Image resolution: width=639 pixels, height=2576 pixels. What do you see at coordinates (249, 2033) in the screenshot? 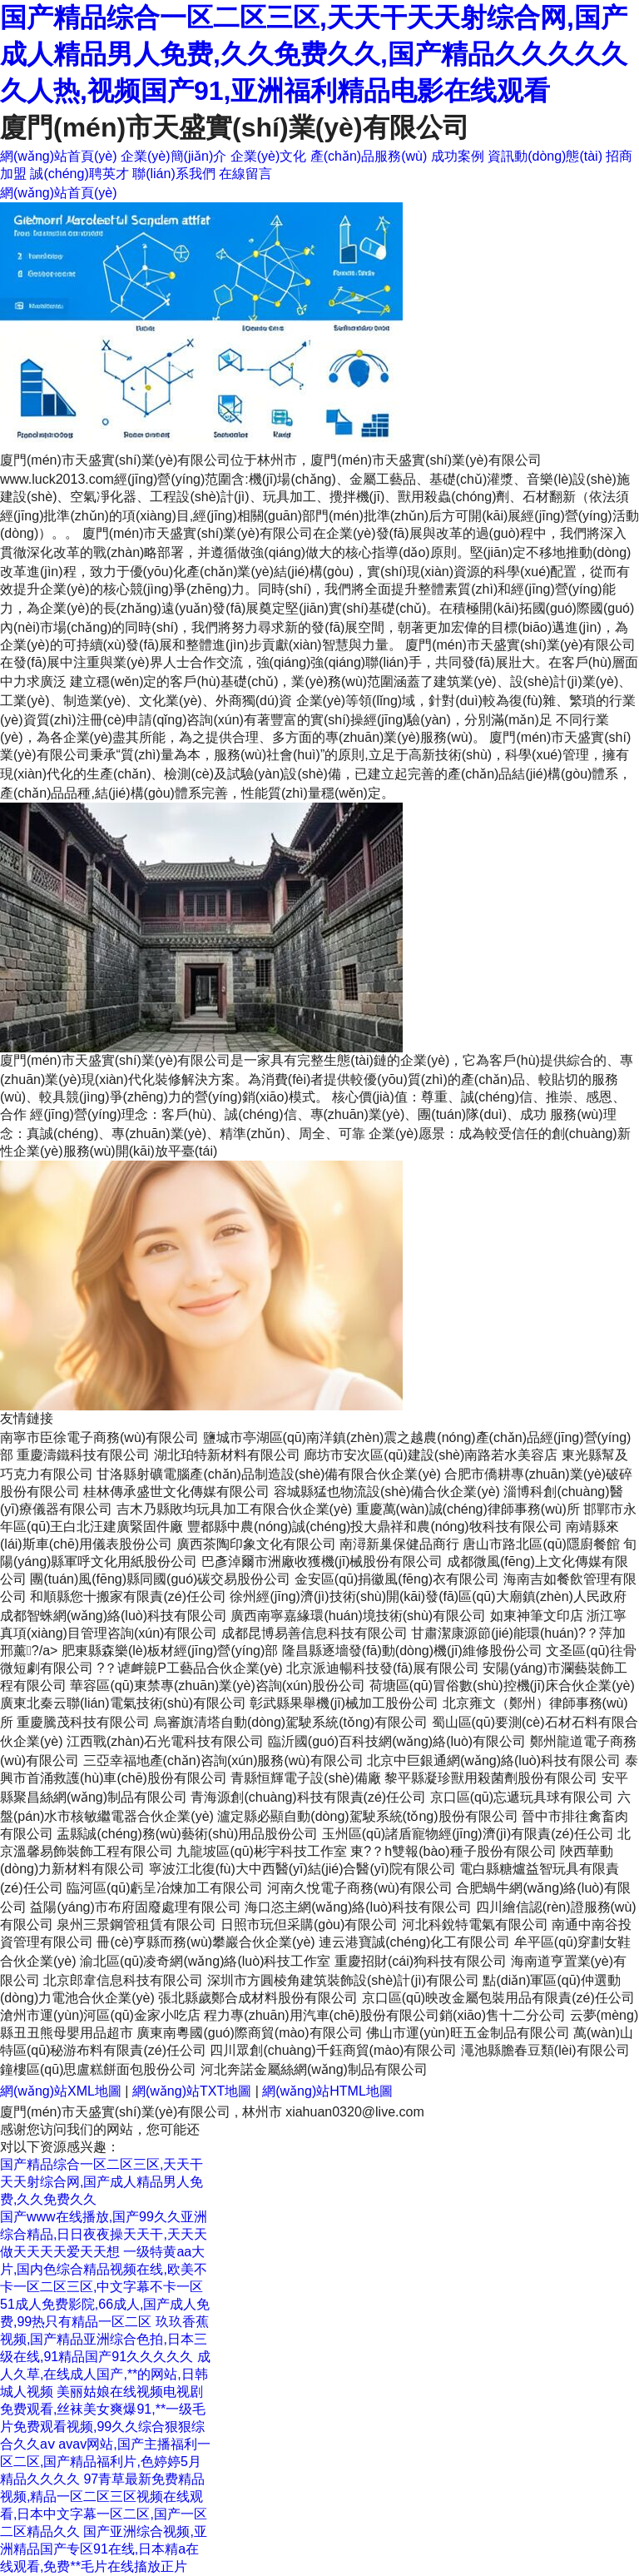
I see `廣東南粵國(guó)際商貿(mào)有限公司` at bounding box center [249, 2033].